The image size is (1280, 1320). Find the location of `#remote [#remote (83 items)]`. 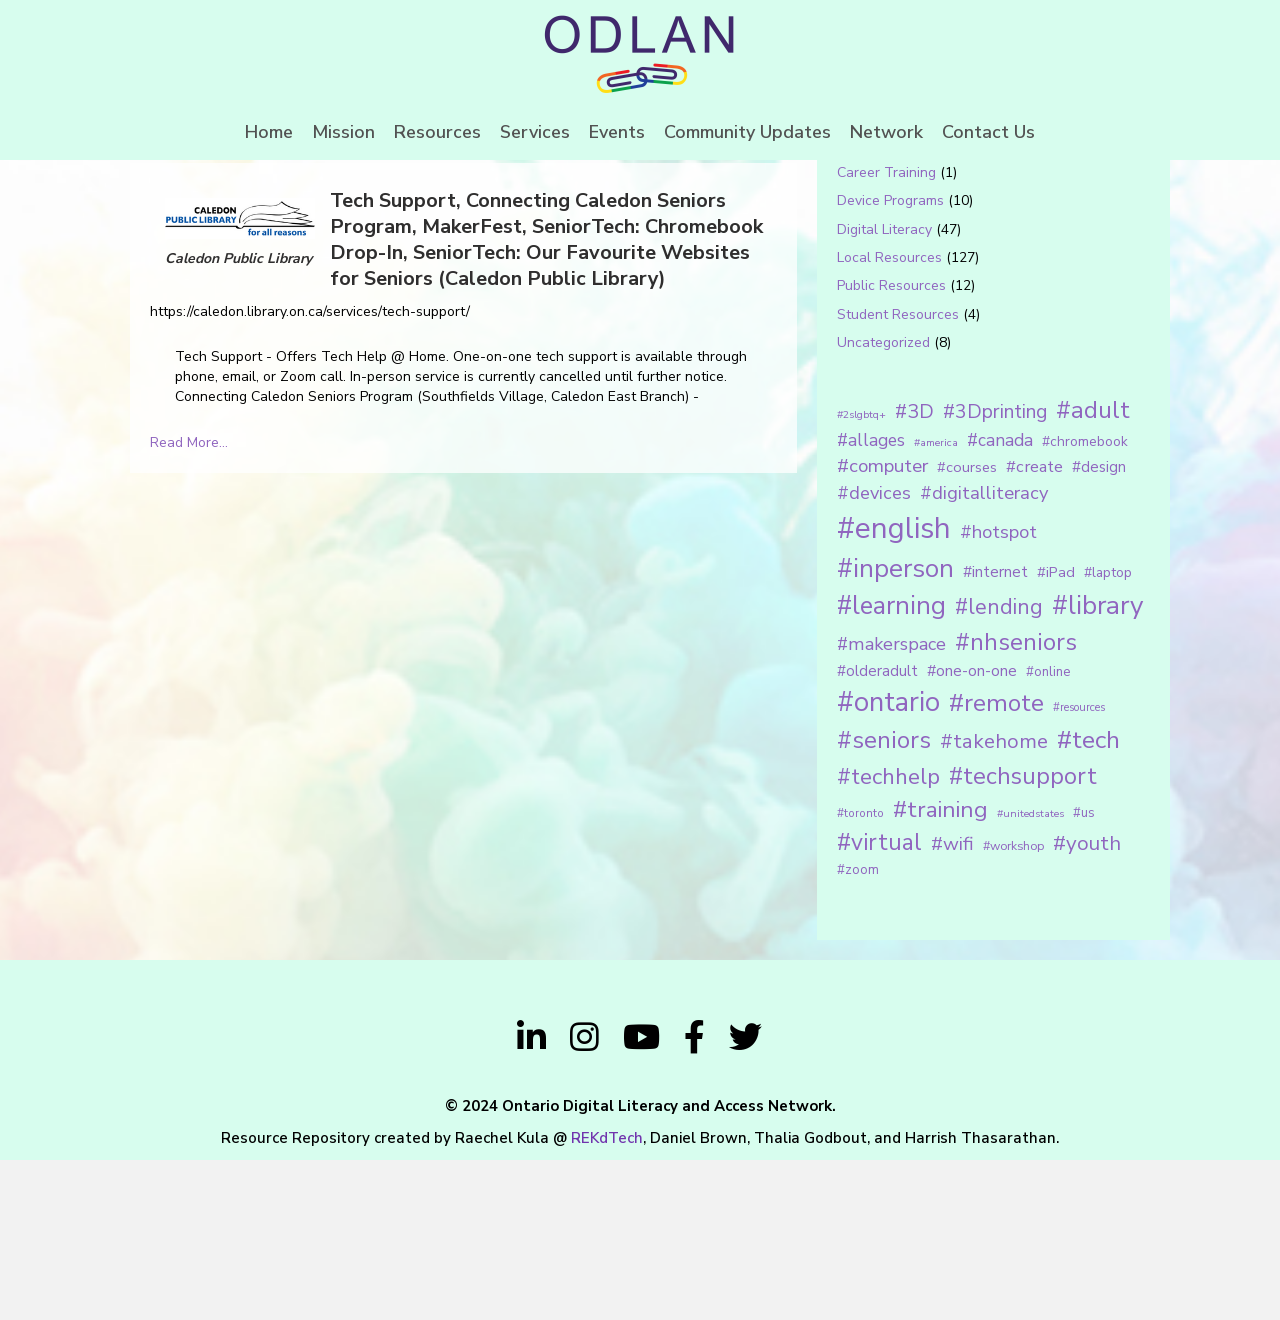

#remote [#remote (83 items)] is located at coordinates (996, 863).